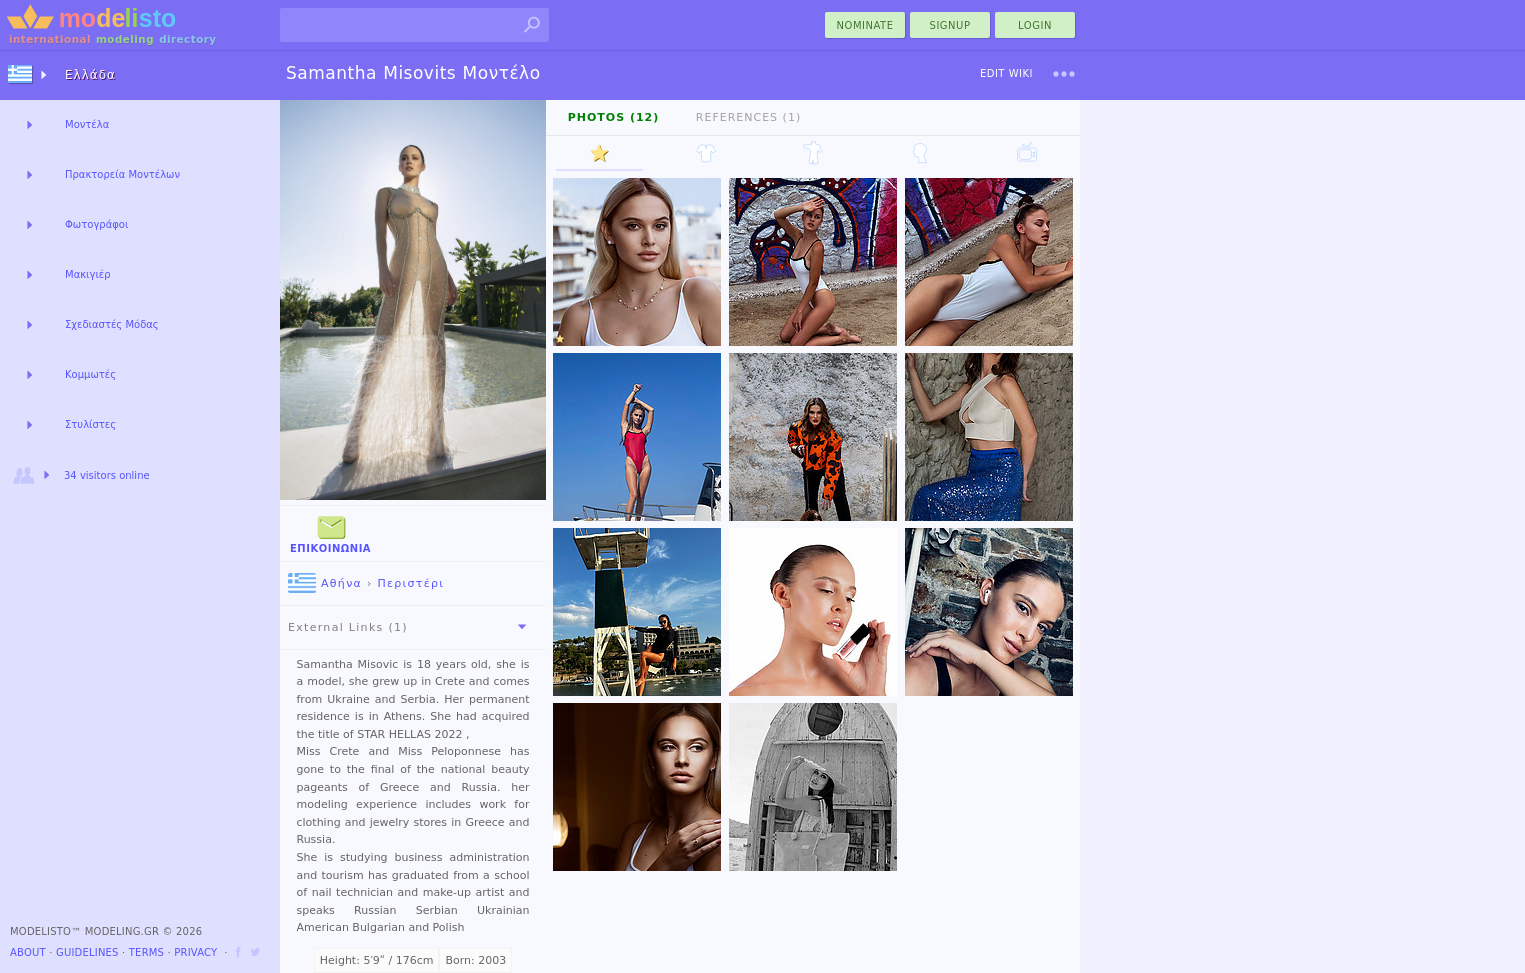 The height and width of the screenshot is (973, 1525). I want to click on Σχεδιαστές Μόδας, so click(112, 324).